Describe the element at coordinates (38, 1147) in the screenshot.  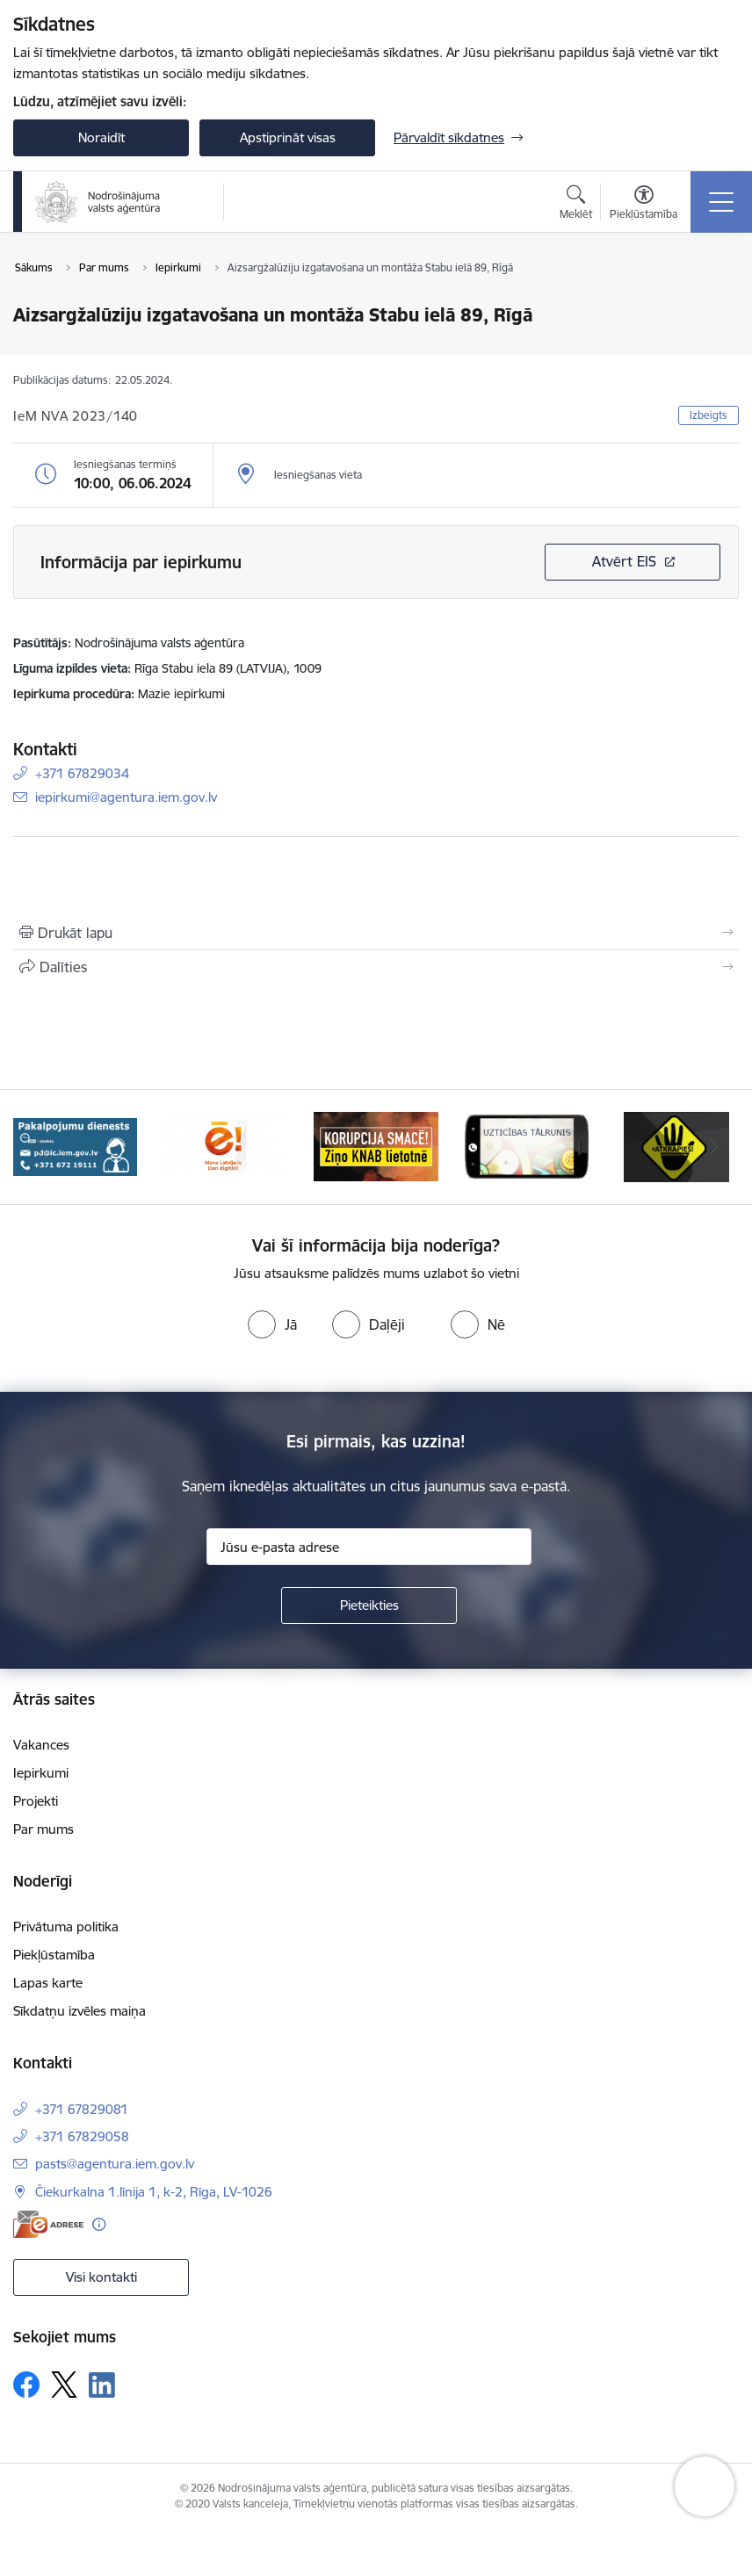
I see `[Iepriekšējais]` at that location.